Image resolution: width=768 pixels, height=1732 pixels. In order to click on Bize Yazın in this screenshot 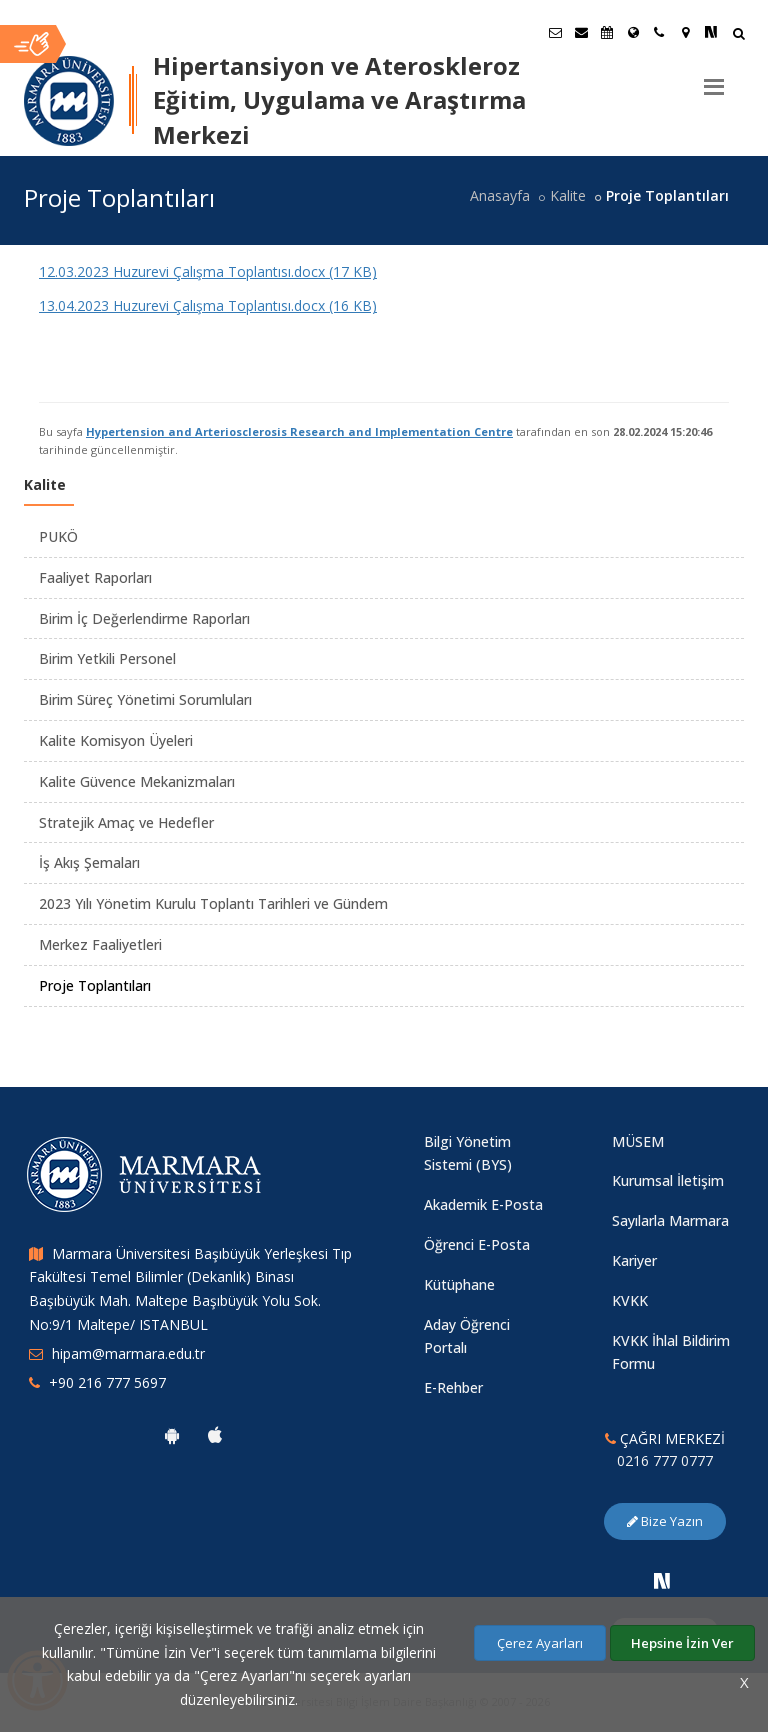, I will do `click(665, 1521)`.